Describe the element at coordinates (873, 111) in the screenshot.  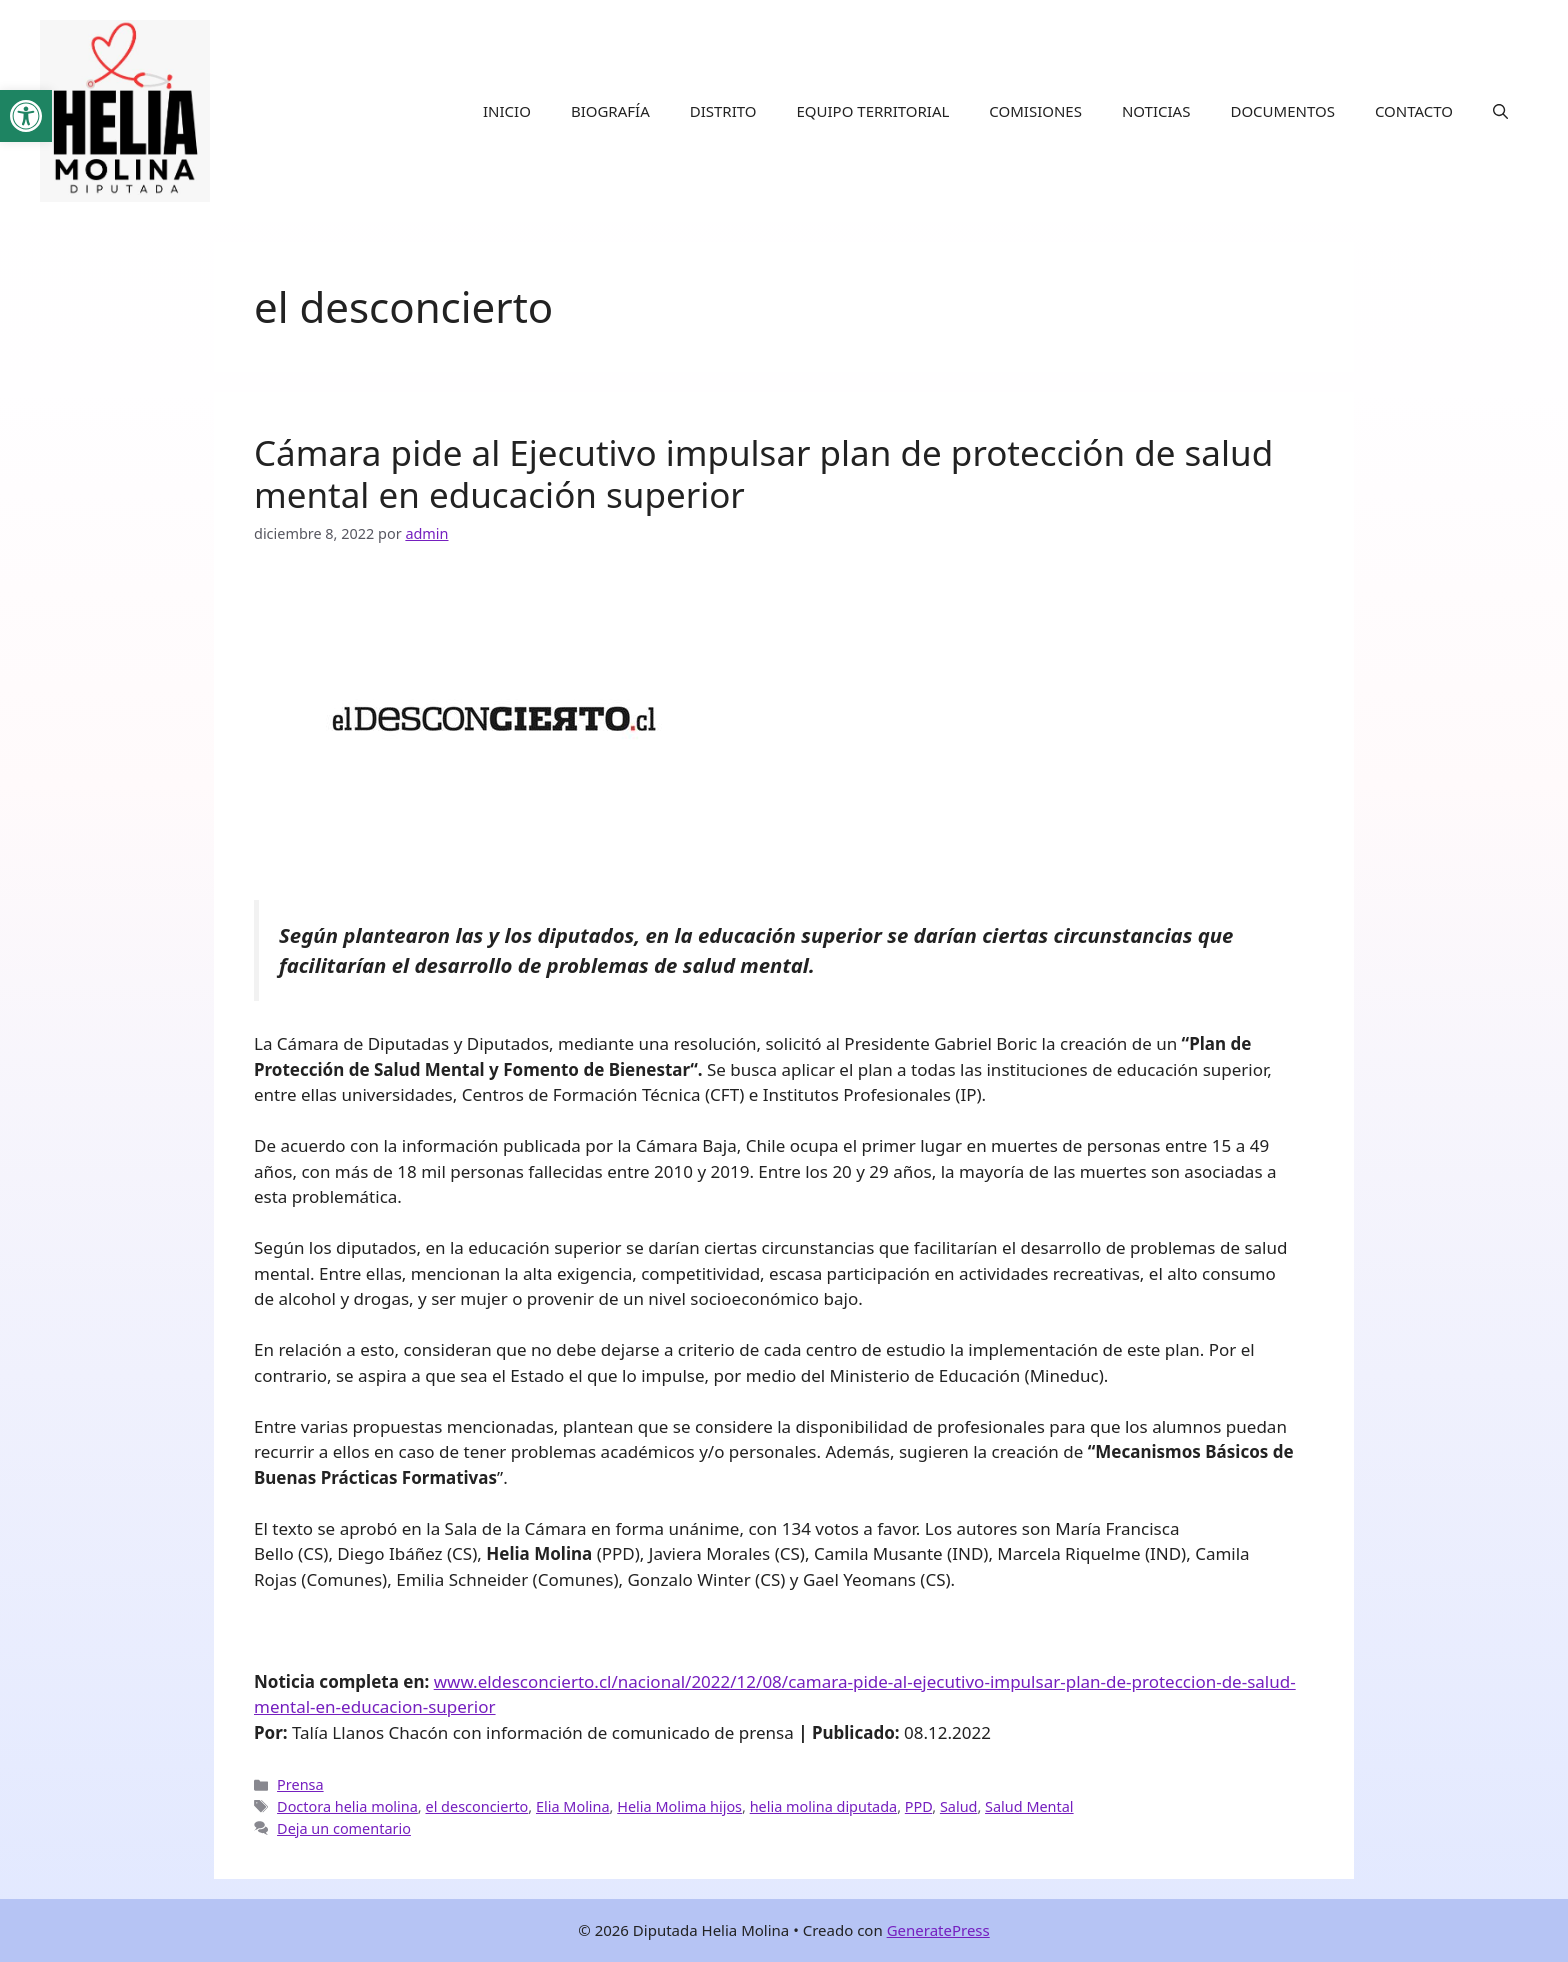
I see `EQUIPO TERRITORIAL` at that location.